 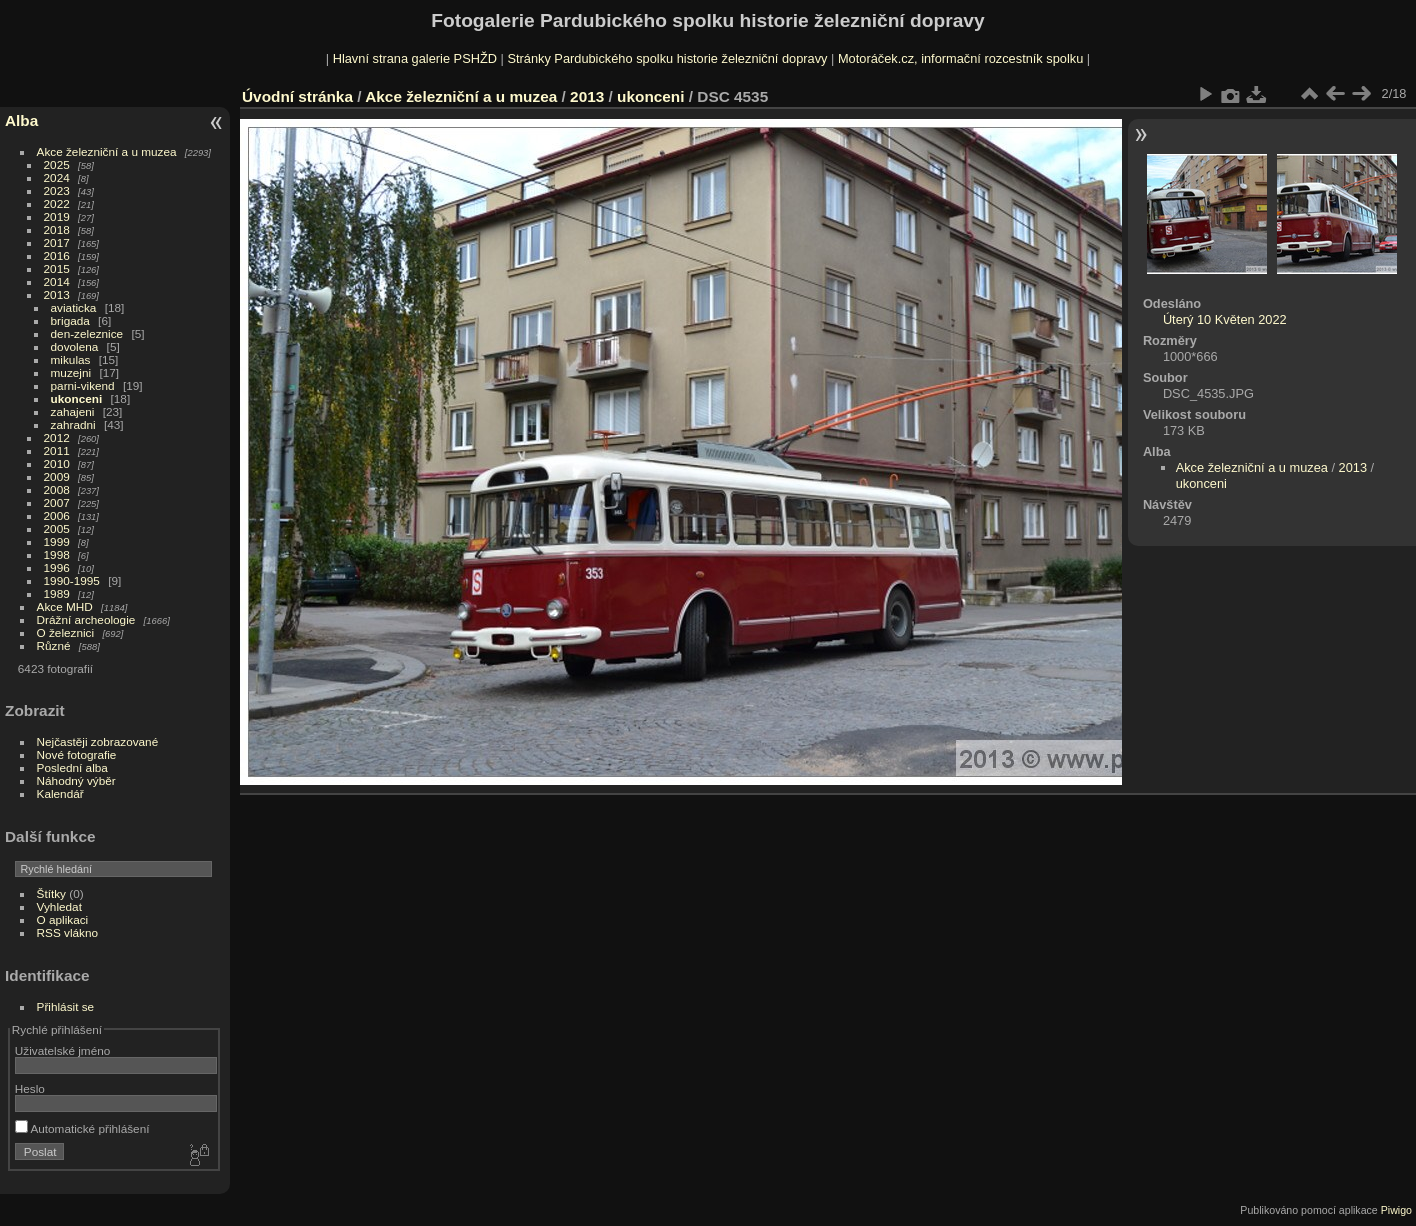 What do you see at coordinates (667, 58) in the screenshot?
I see `Stránky Pardubického spolku historie železniční dopravy` at bounding box center [667, 58].